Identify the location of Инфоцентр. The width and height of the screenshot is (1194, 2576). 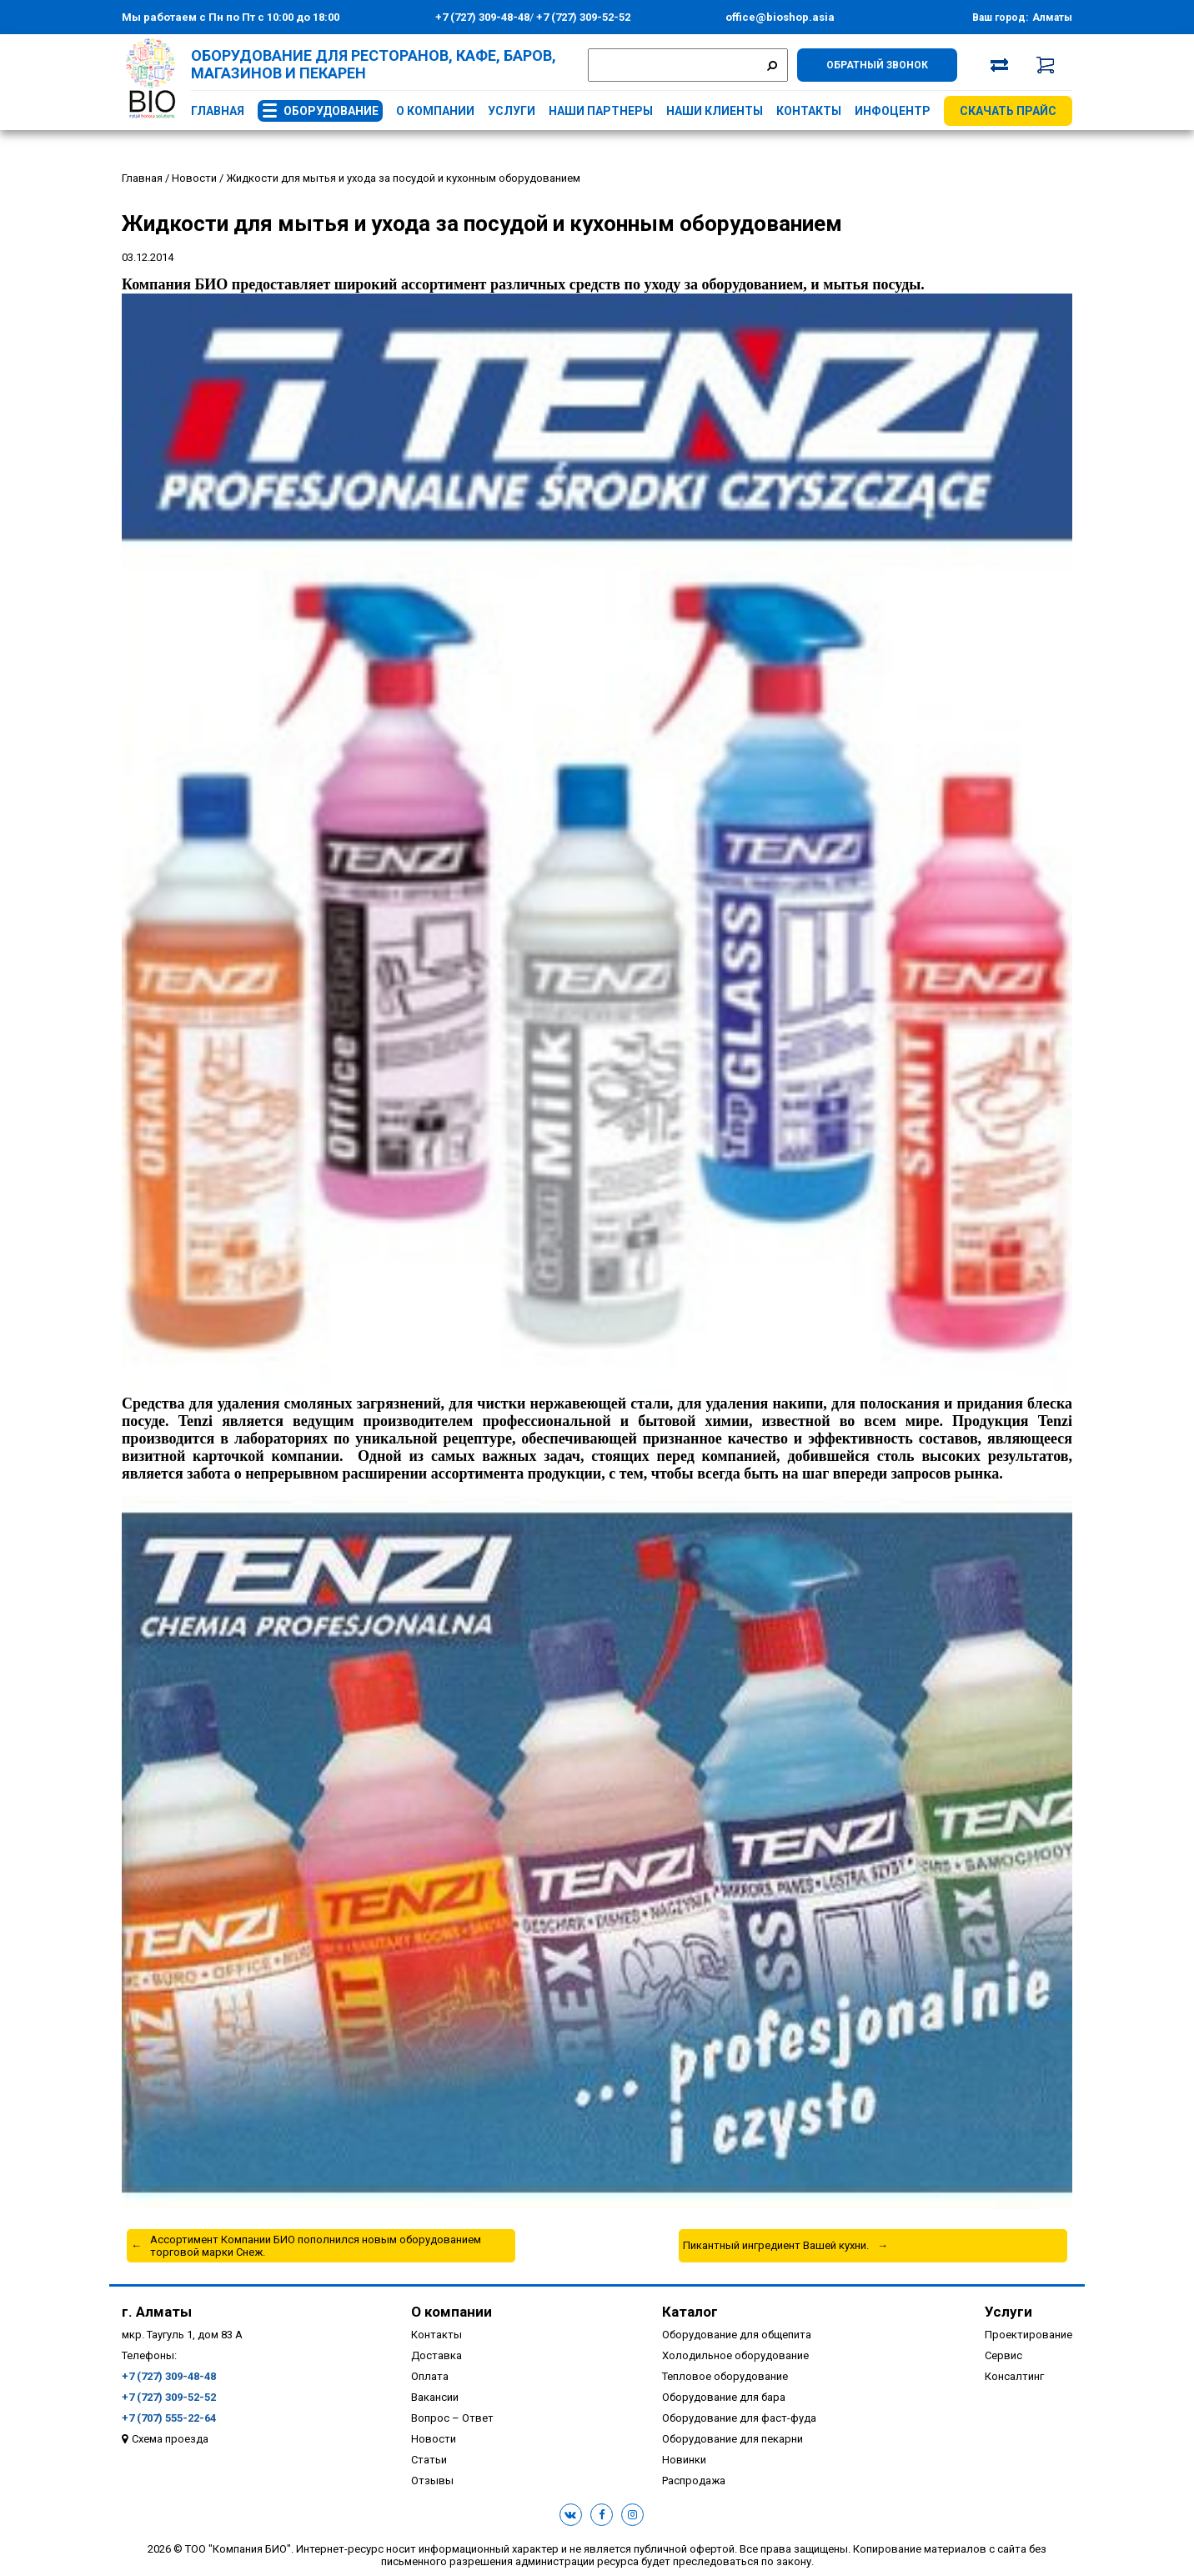
(893, 111).